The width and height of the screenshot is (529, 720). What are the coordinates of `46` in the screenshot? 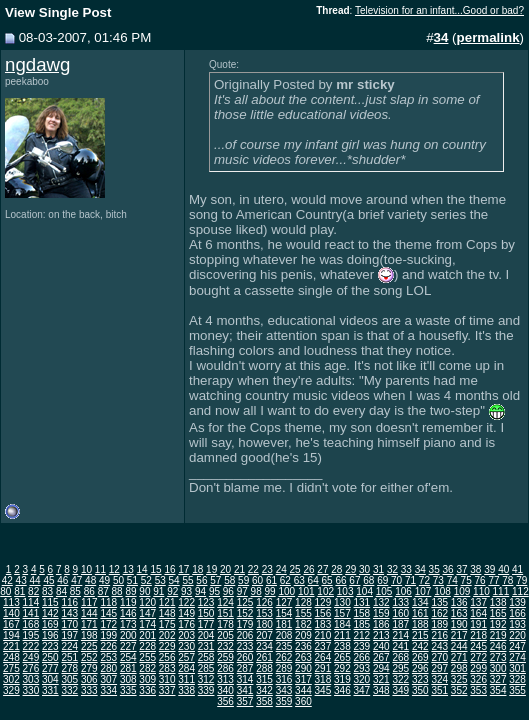 It's located at (62, 580).